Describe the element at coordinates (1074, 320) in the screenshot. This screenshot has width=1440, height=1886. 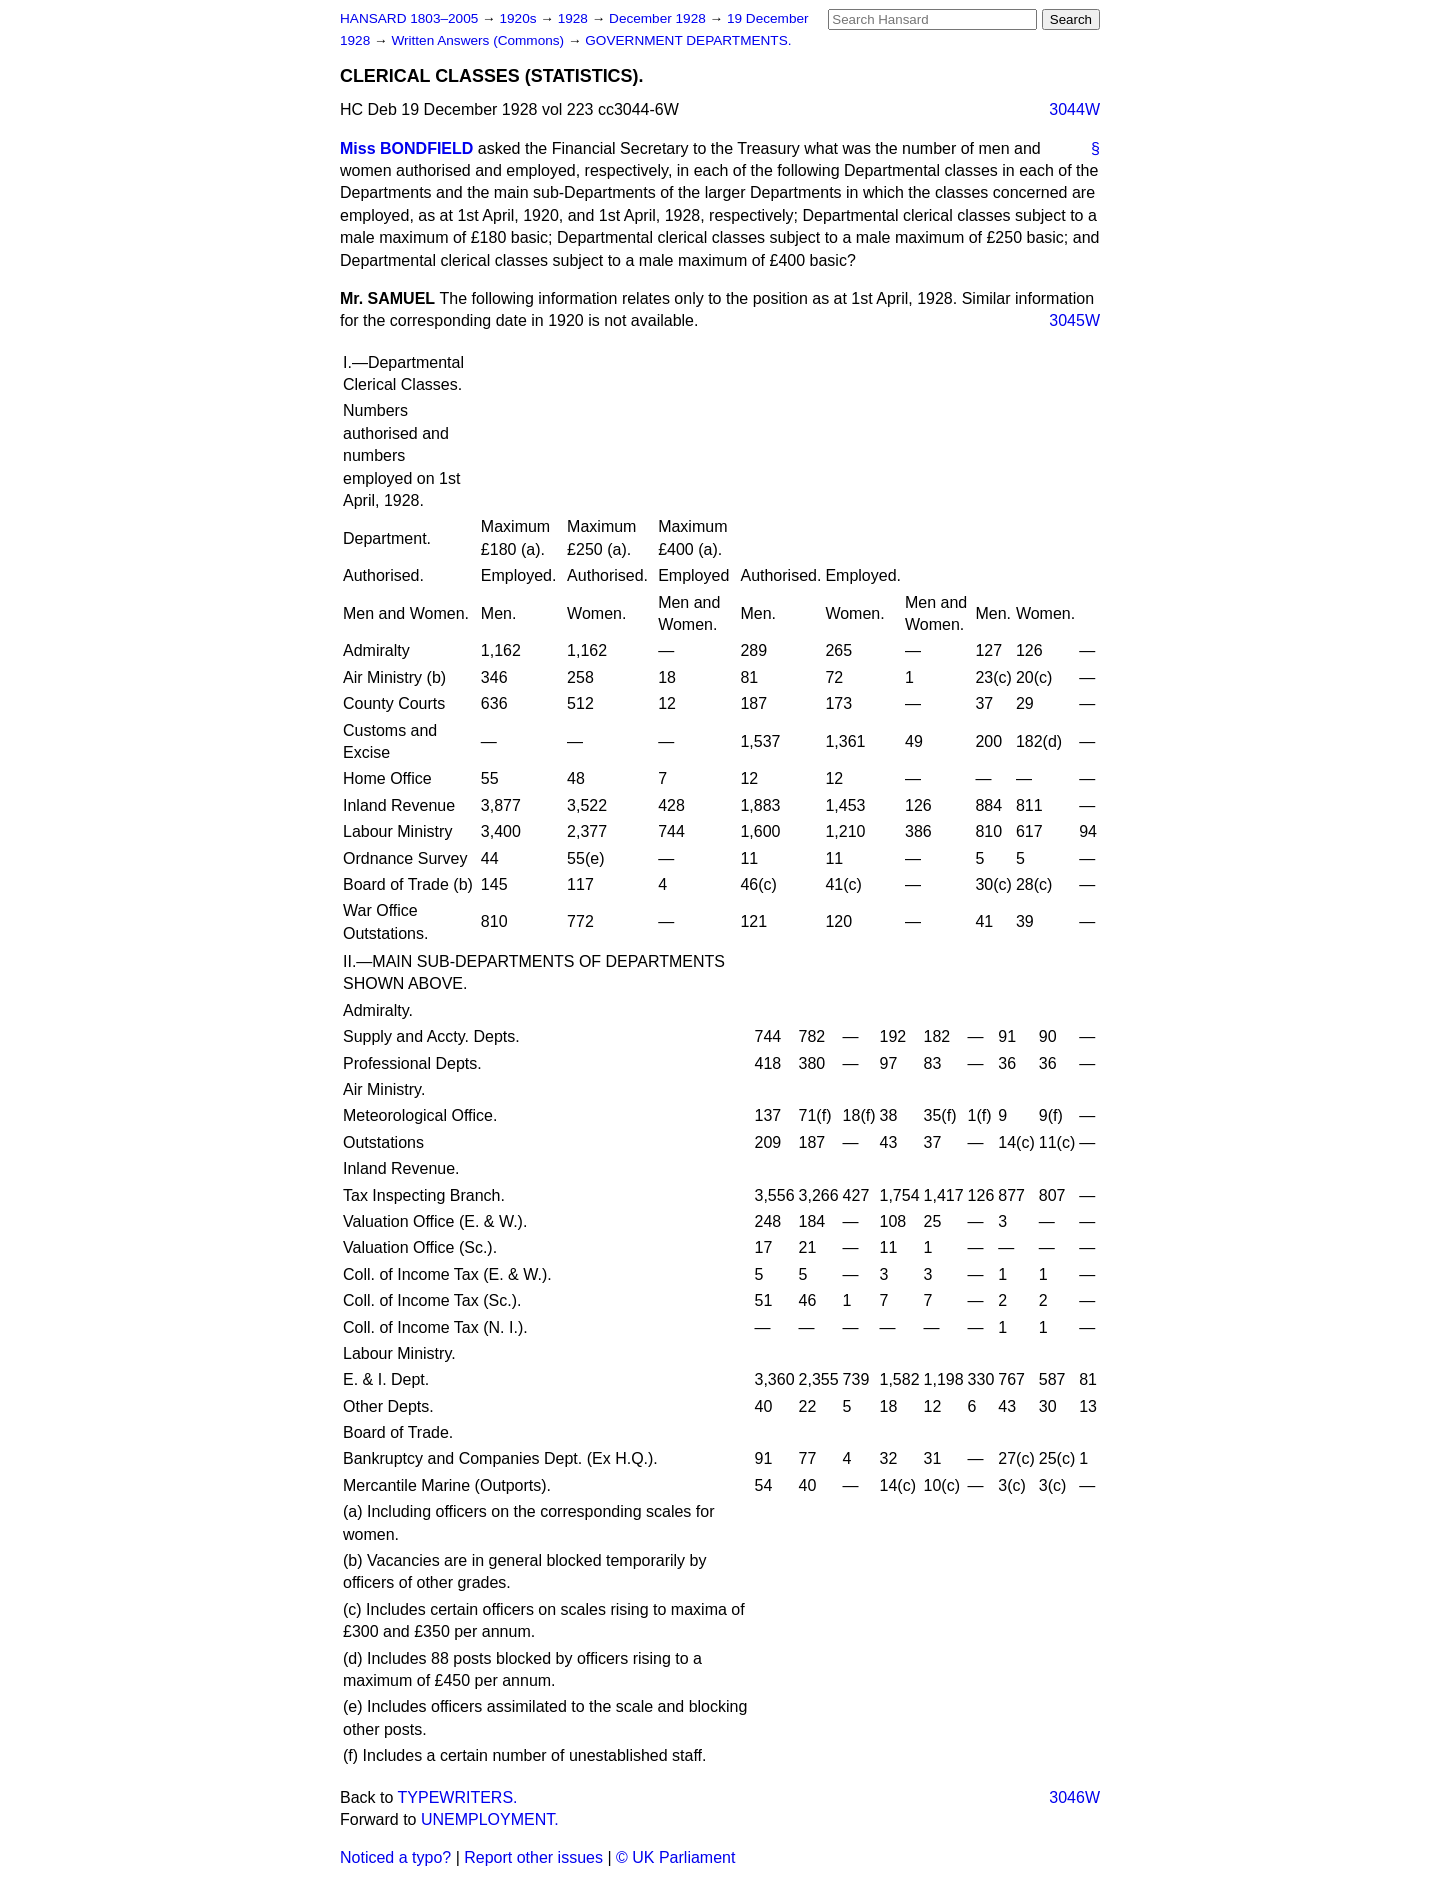
I see `3045W` at that location.